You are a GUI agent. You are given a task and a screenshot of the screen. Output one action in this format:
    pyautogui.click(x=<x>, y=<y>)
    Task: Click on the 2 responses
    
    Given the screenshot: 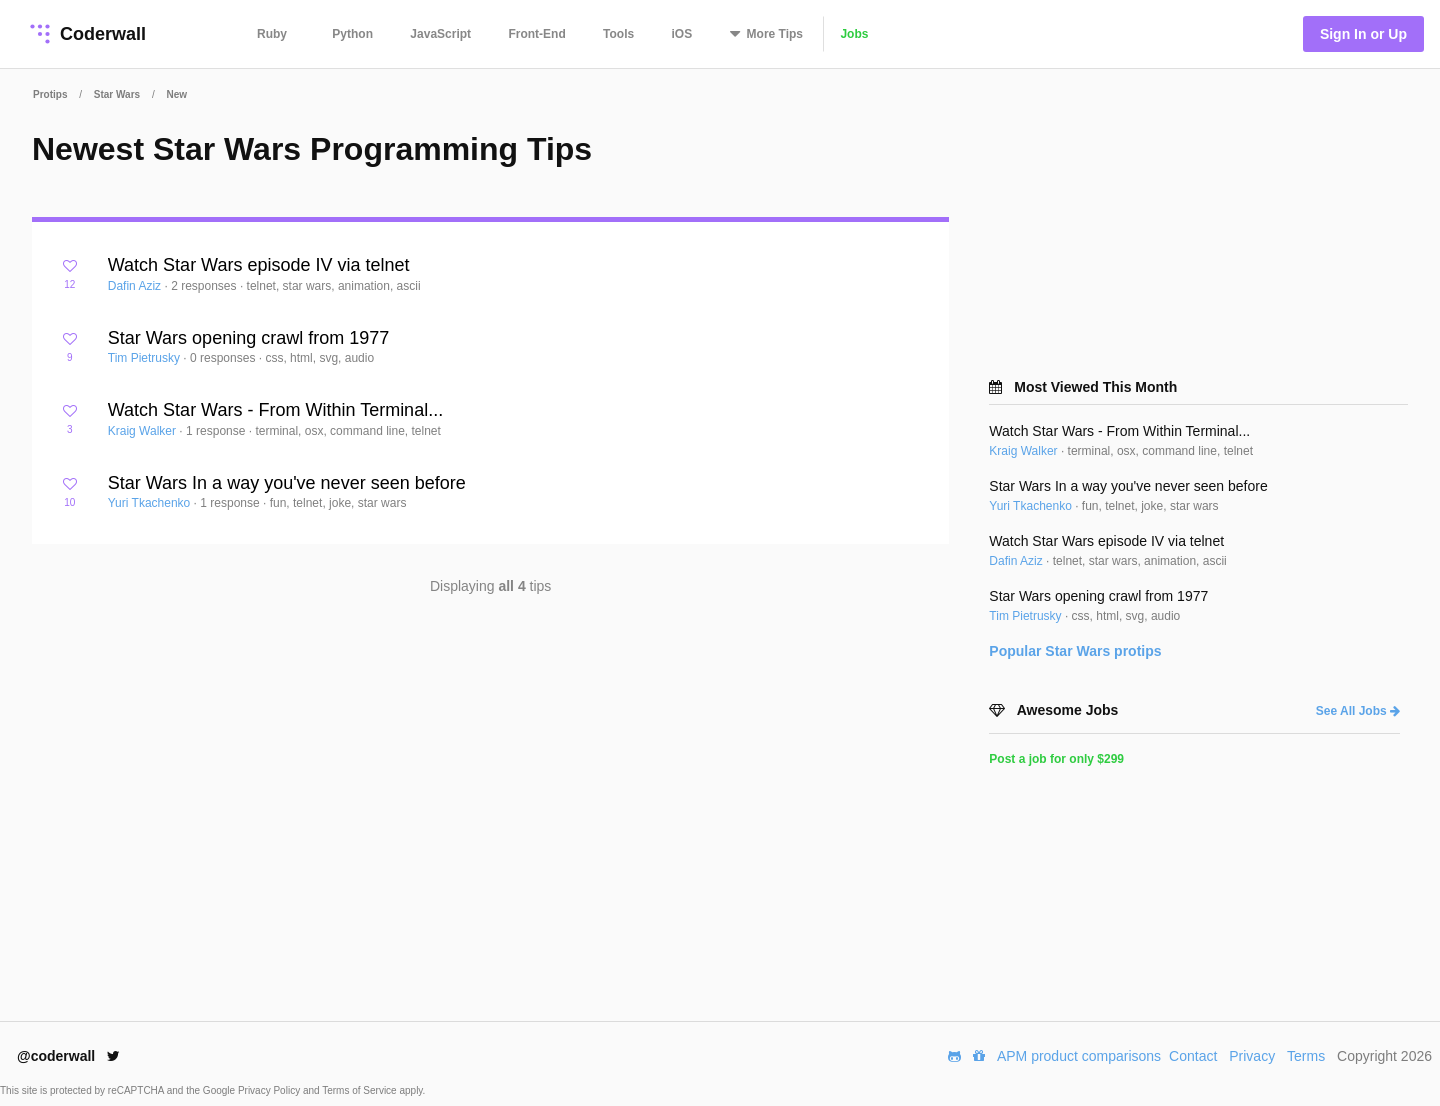 What is the action you would take?
    pyautogui.click(x=205, y=286)
    